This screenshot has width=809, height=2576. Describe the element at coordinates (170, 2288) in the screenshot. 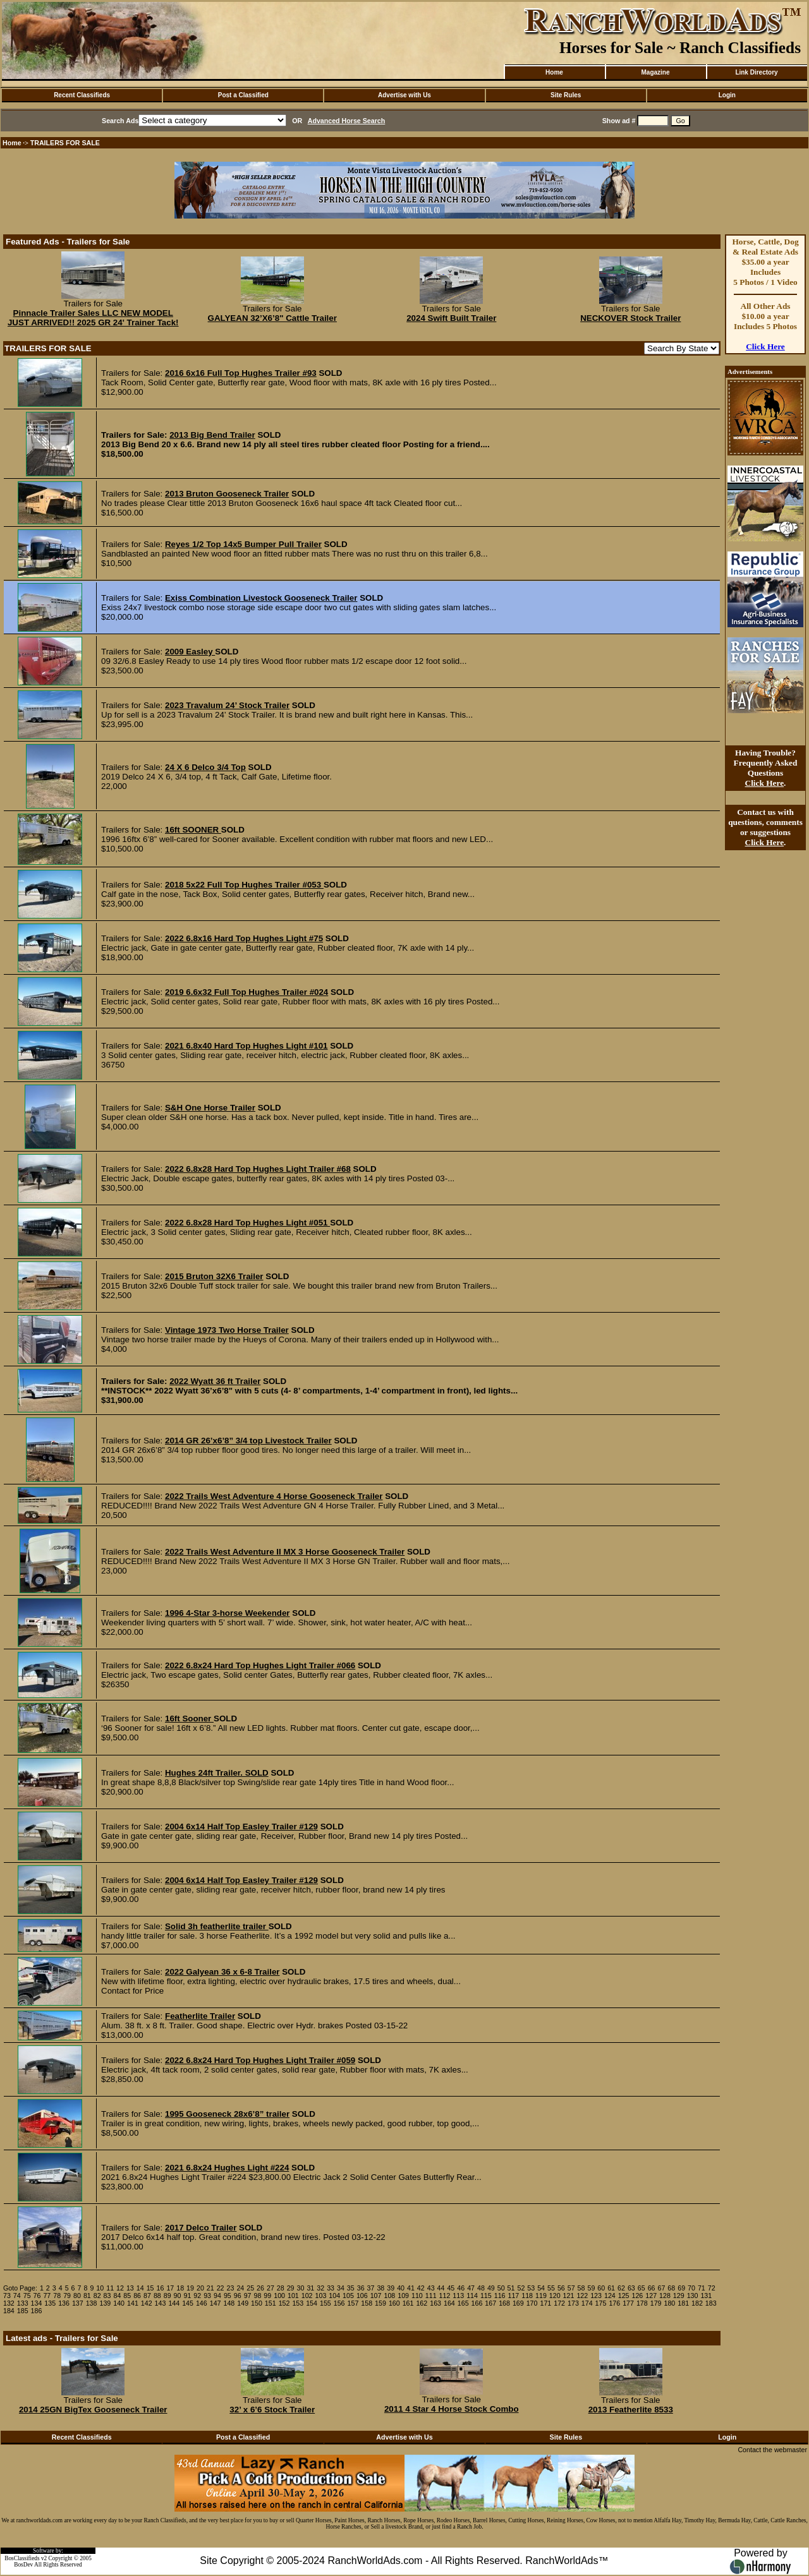

I see `17` at that location.